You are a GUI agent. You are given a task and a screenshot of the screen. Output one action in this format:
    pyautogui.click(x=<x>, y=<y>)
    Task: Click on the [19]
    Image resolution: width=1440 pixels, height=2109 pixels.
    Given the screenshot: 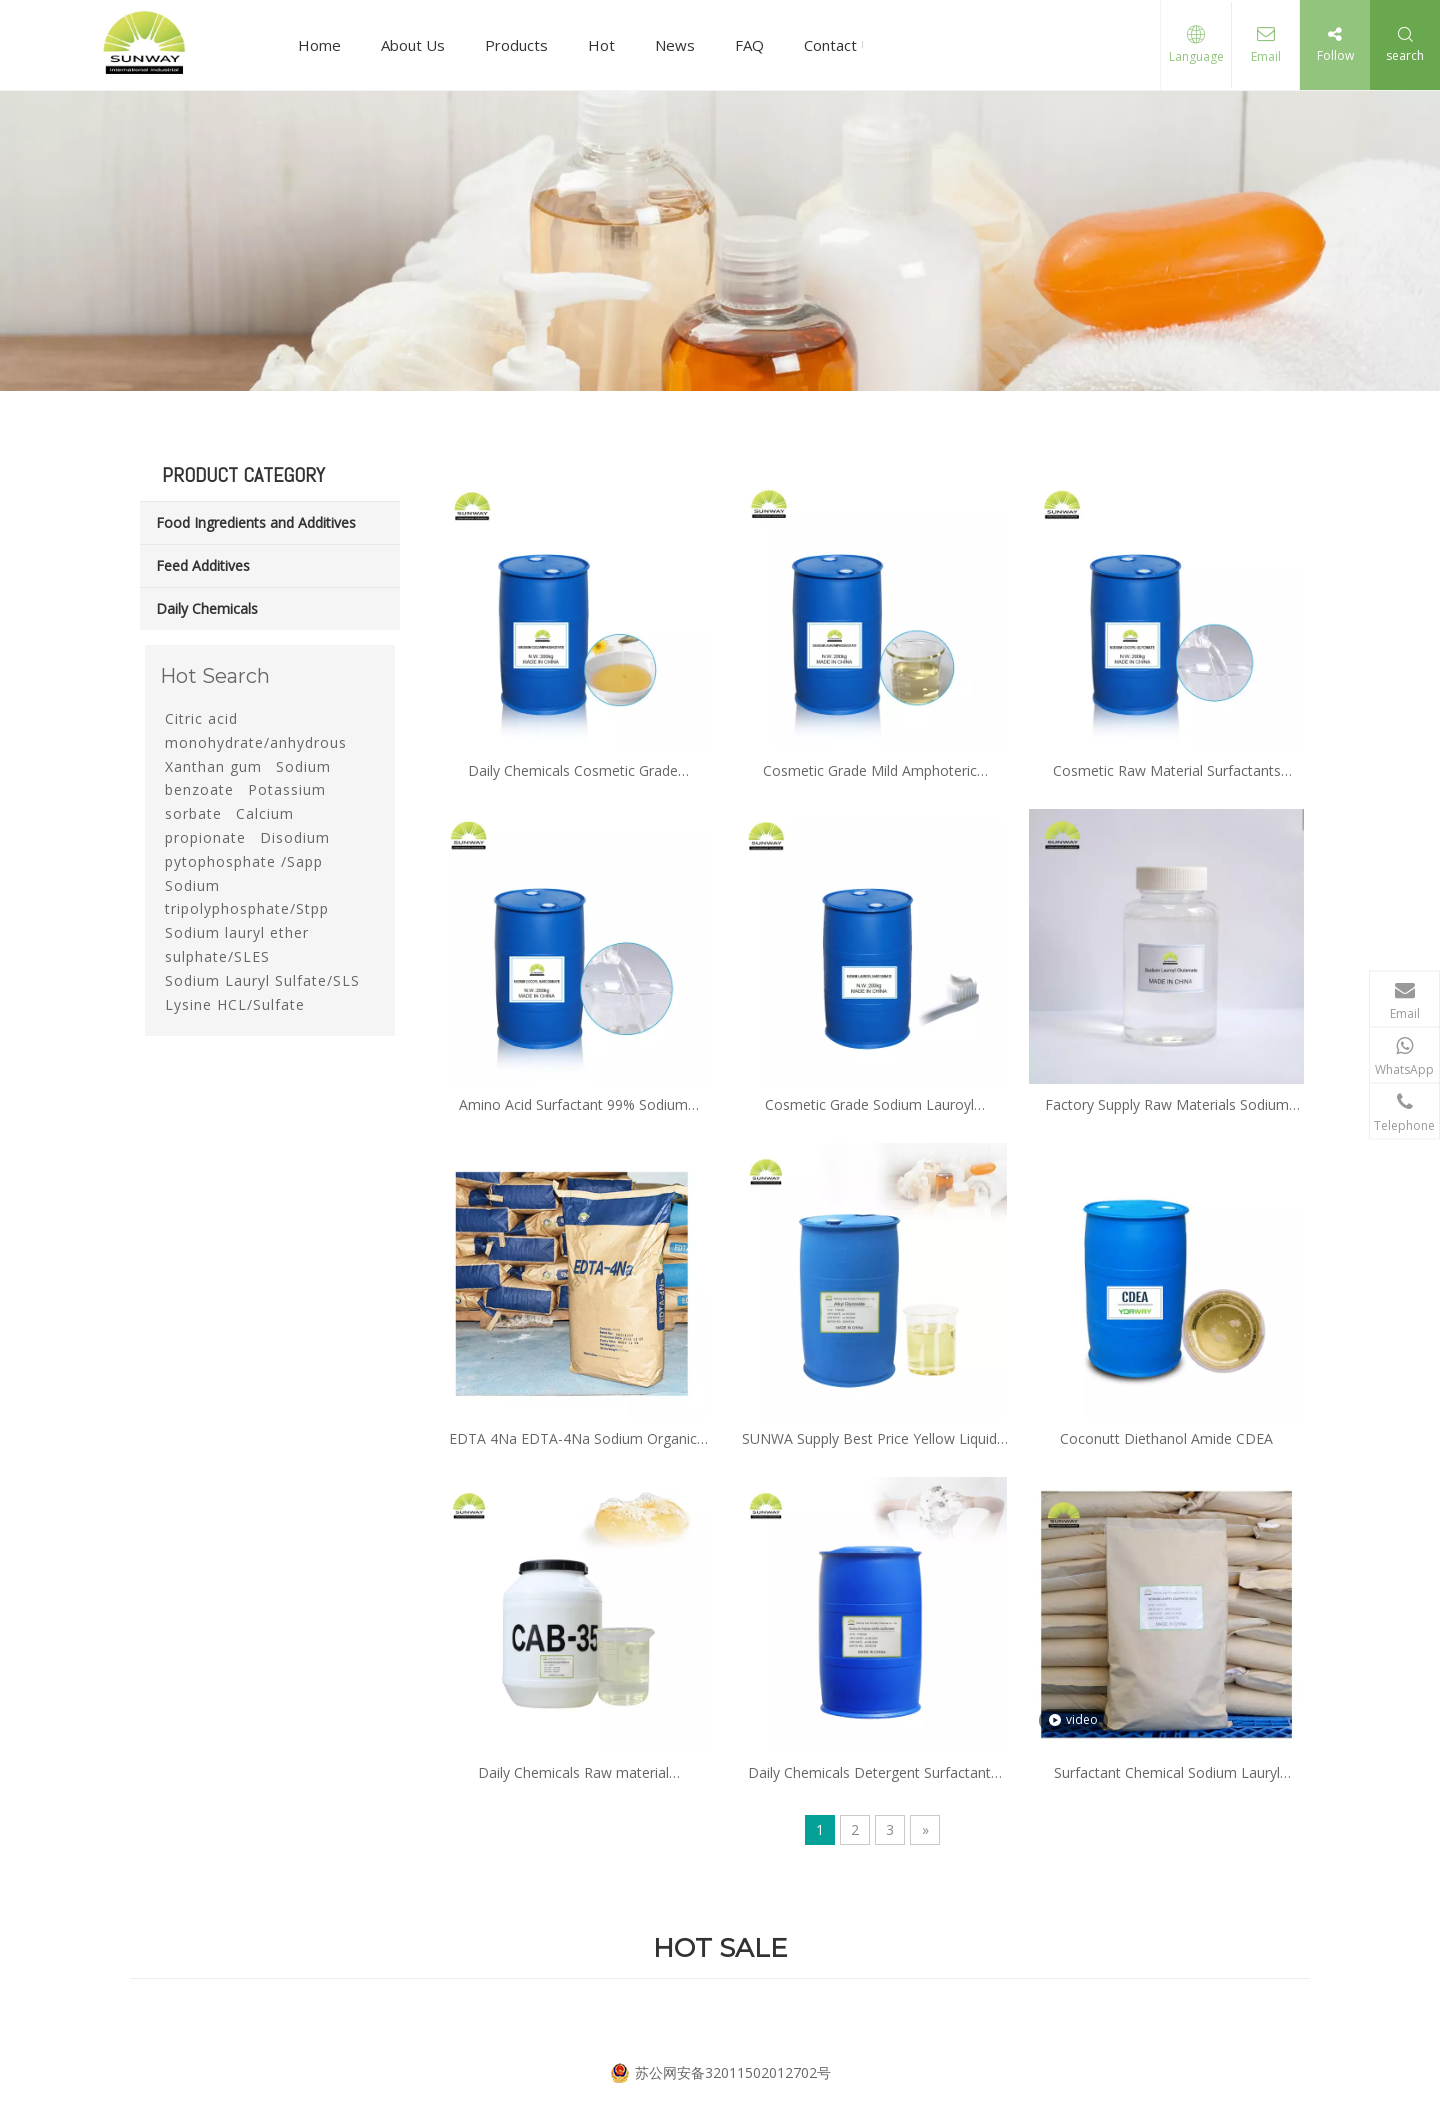 What is the action you would take?
    pyautogui.click(x=720, y=241)
    